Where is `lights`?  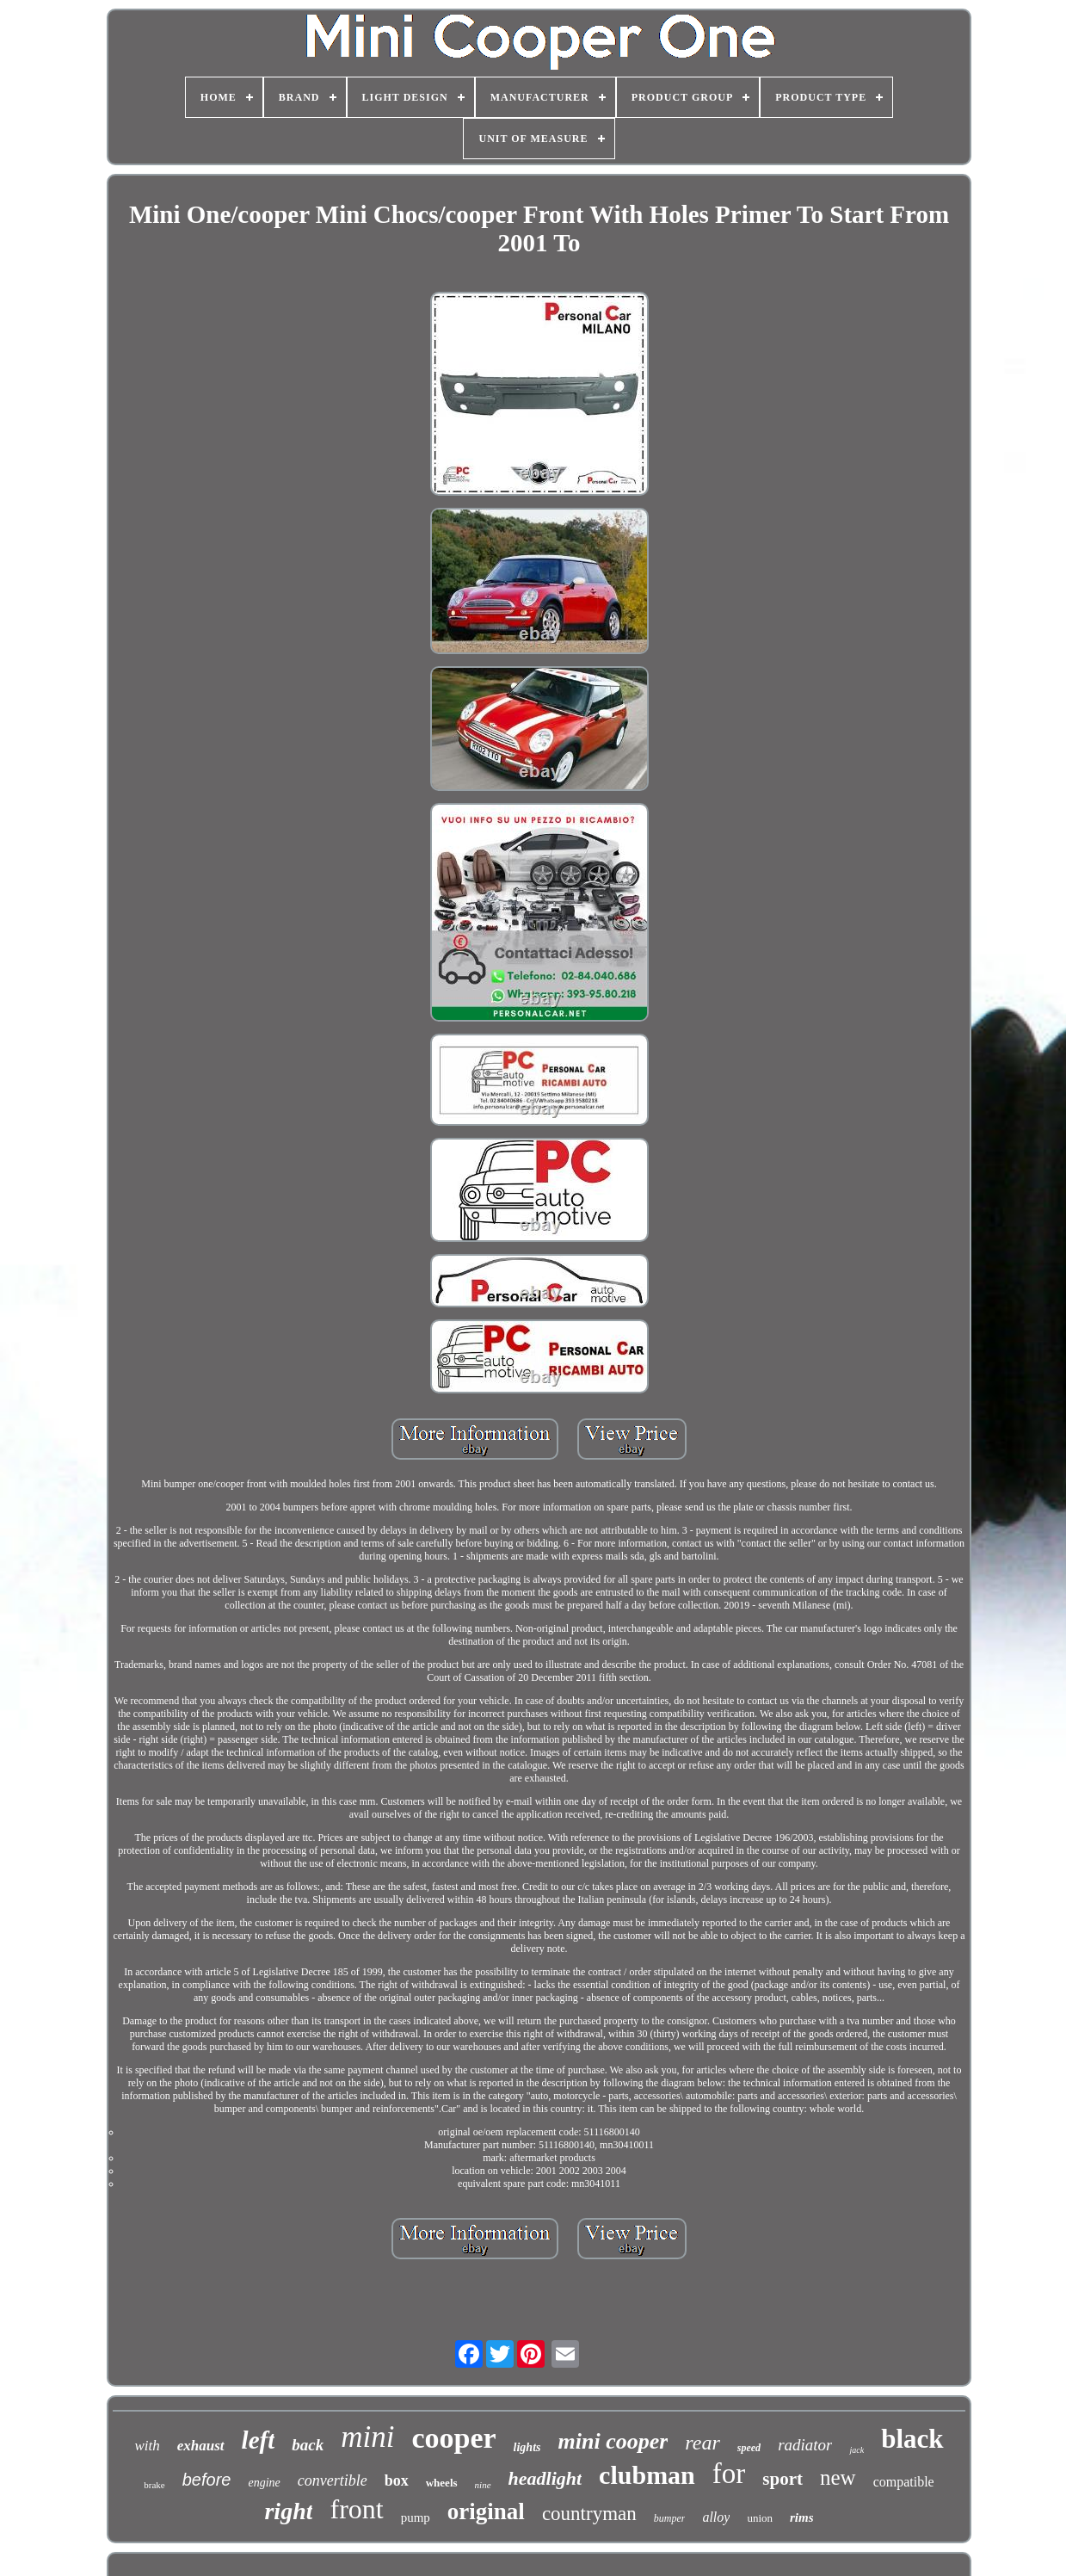 lights is located at coordinates (527, 2447).